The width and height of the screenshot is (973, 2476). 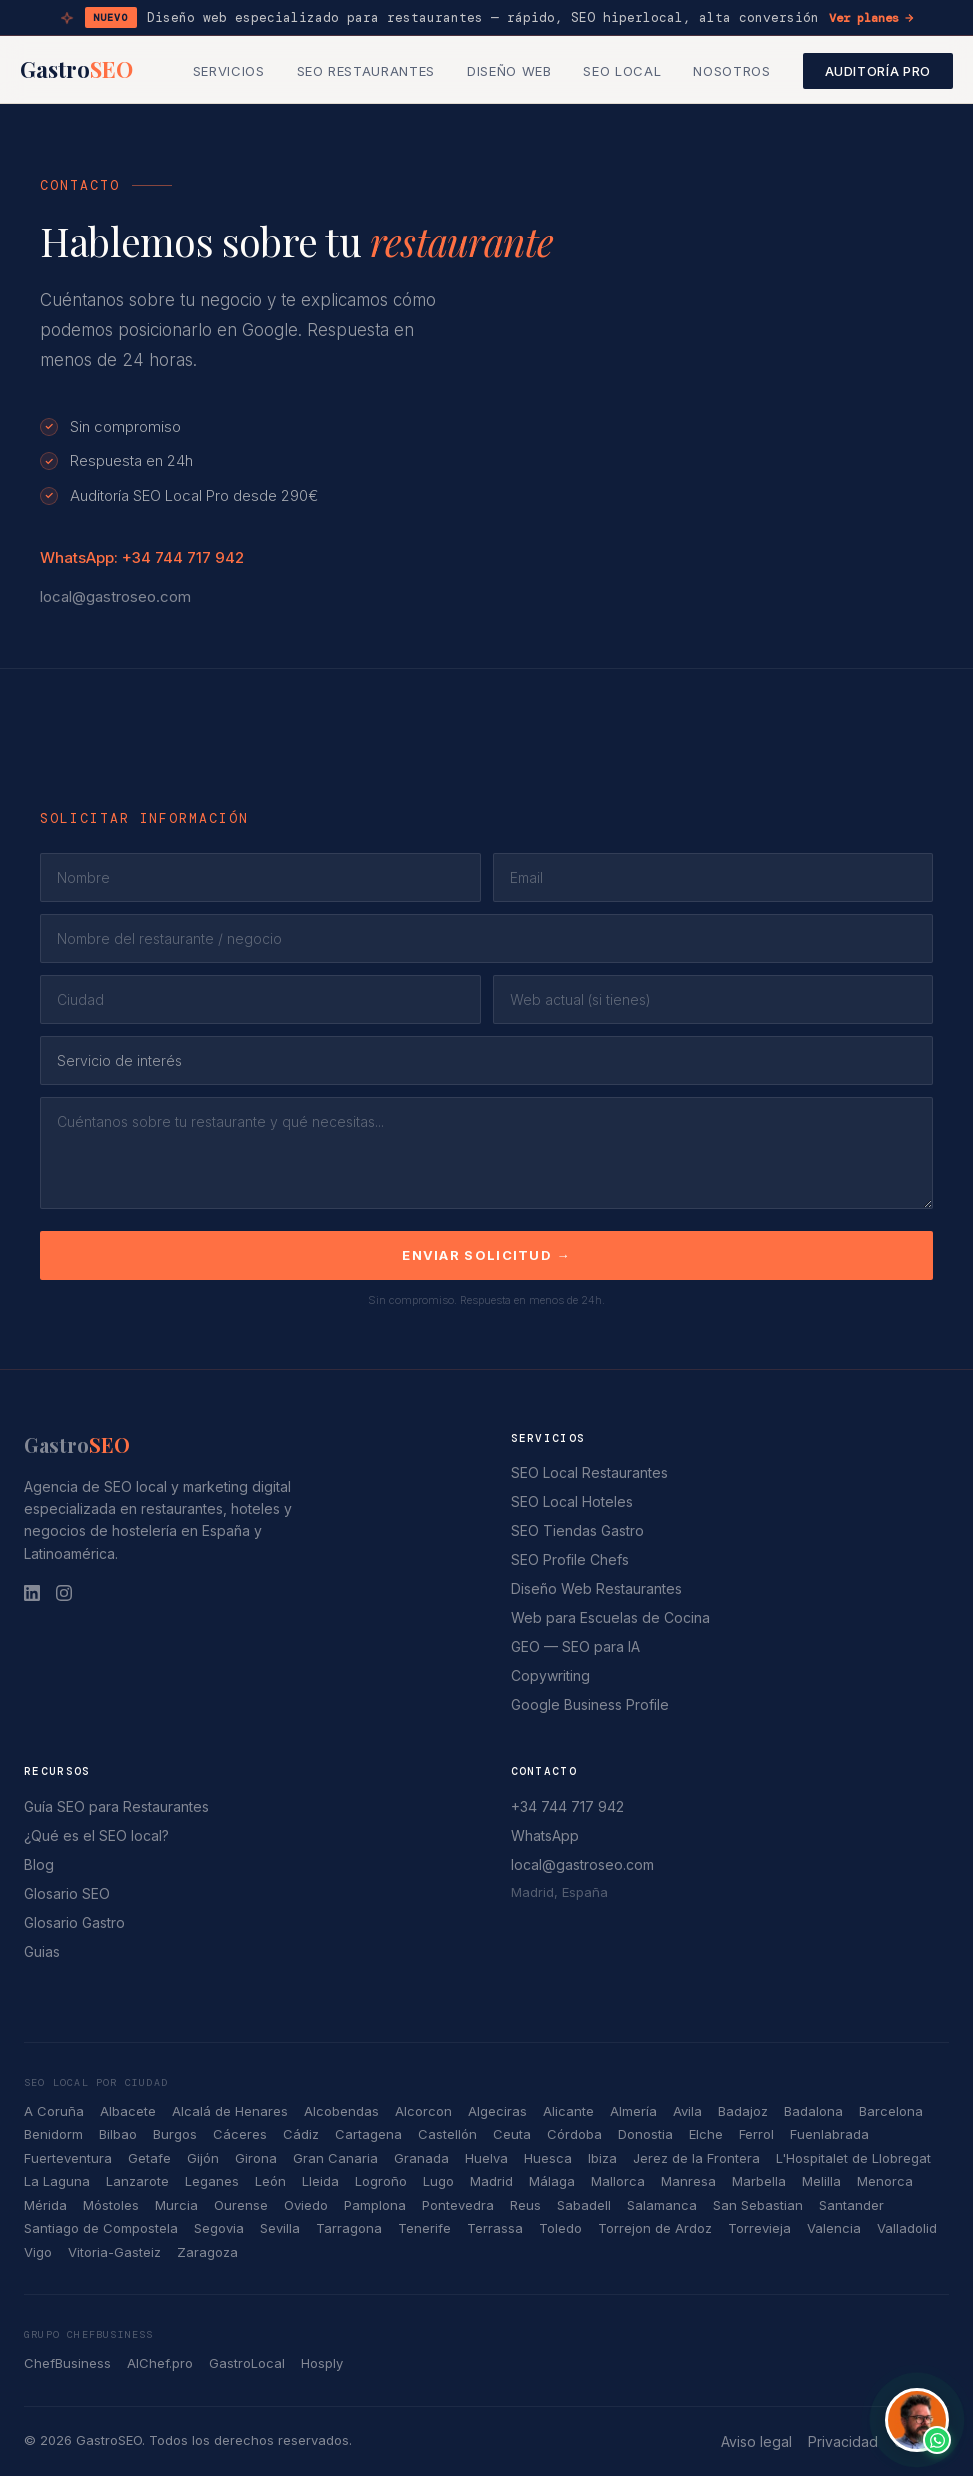 What do you see at coordinates (96, 1835) in the screenshot?
I see `¿Qué es el SEO local?` at bounding box center [96, 1835].